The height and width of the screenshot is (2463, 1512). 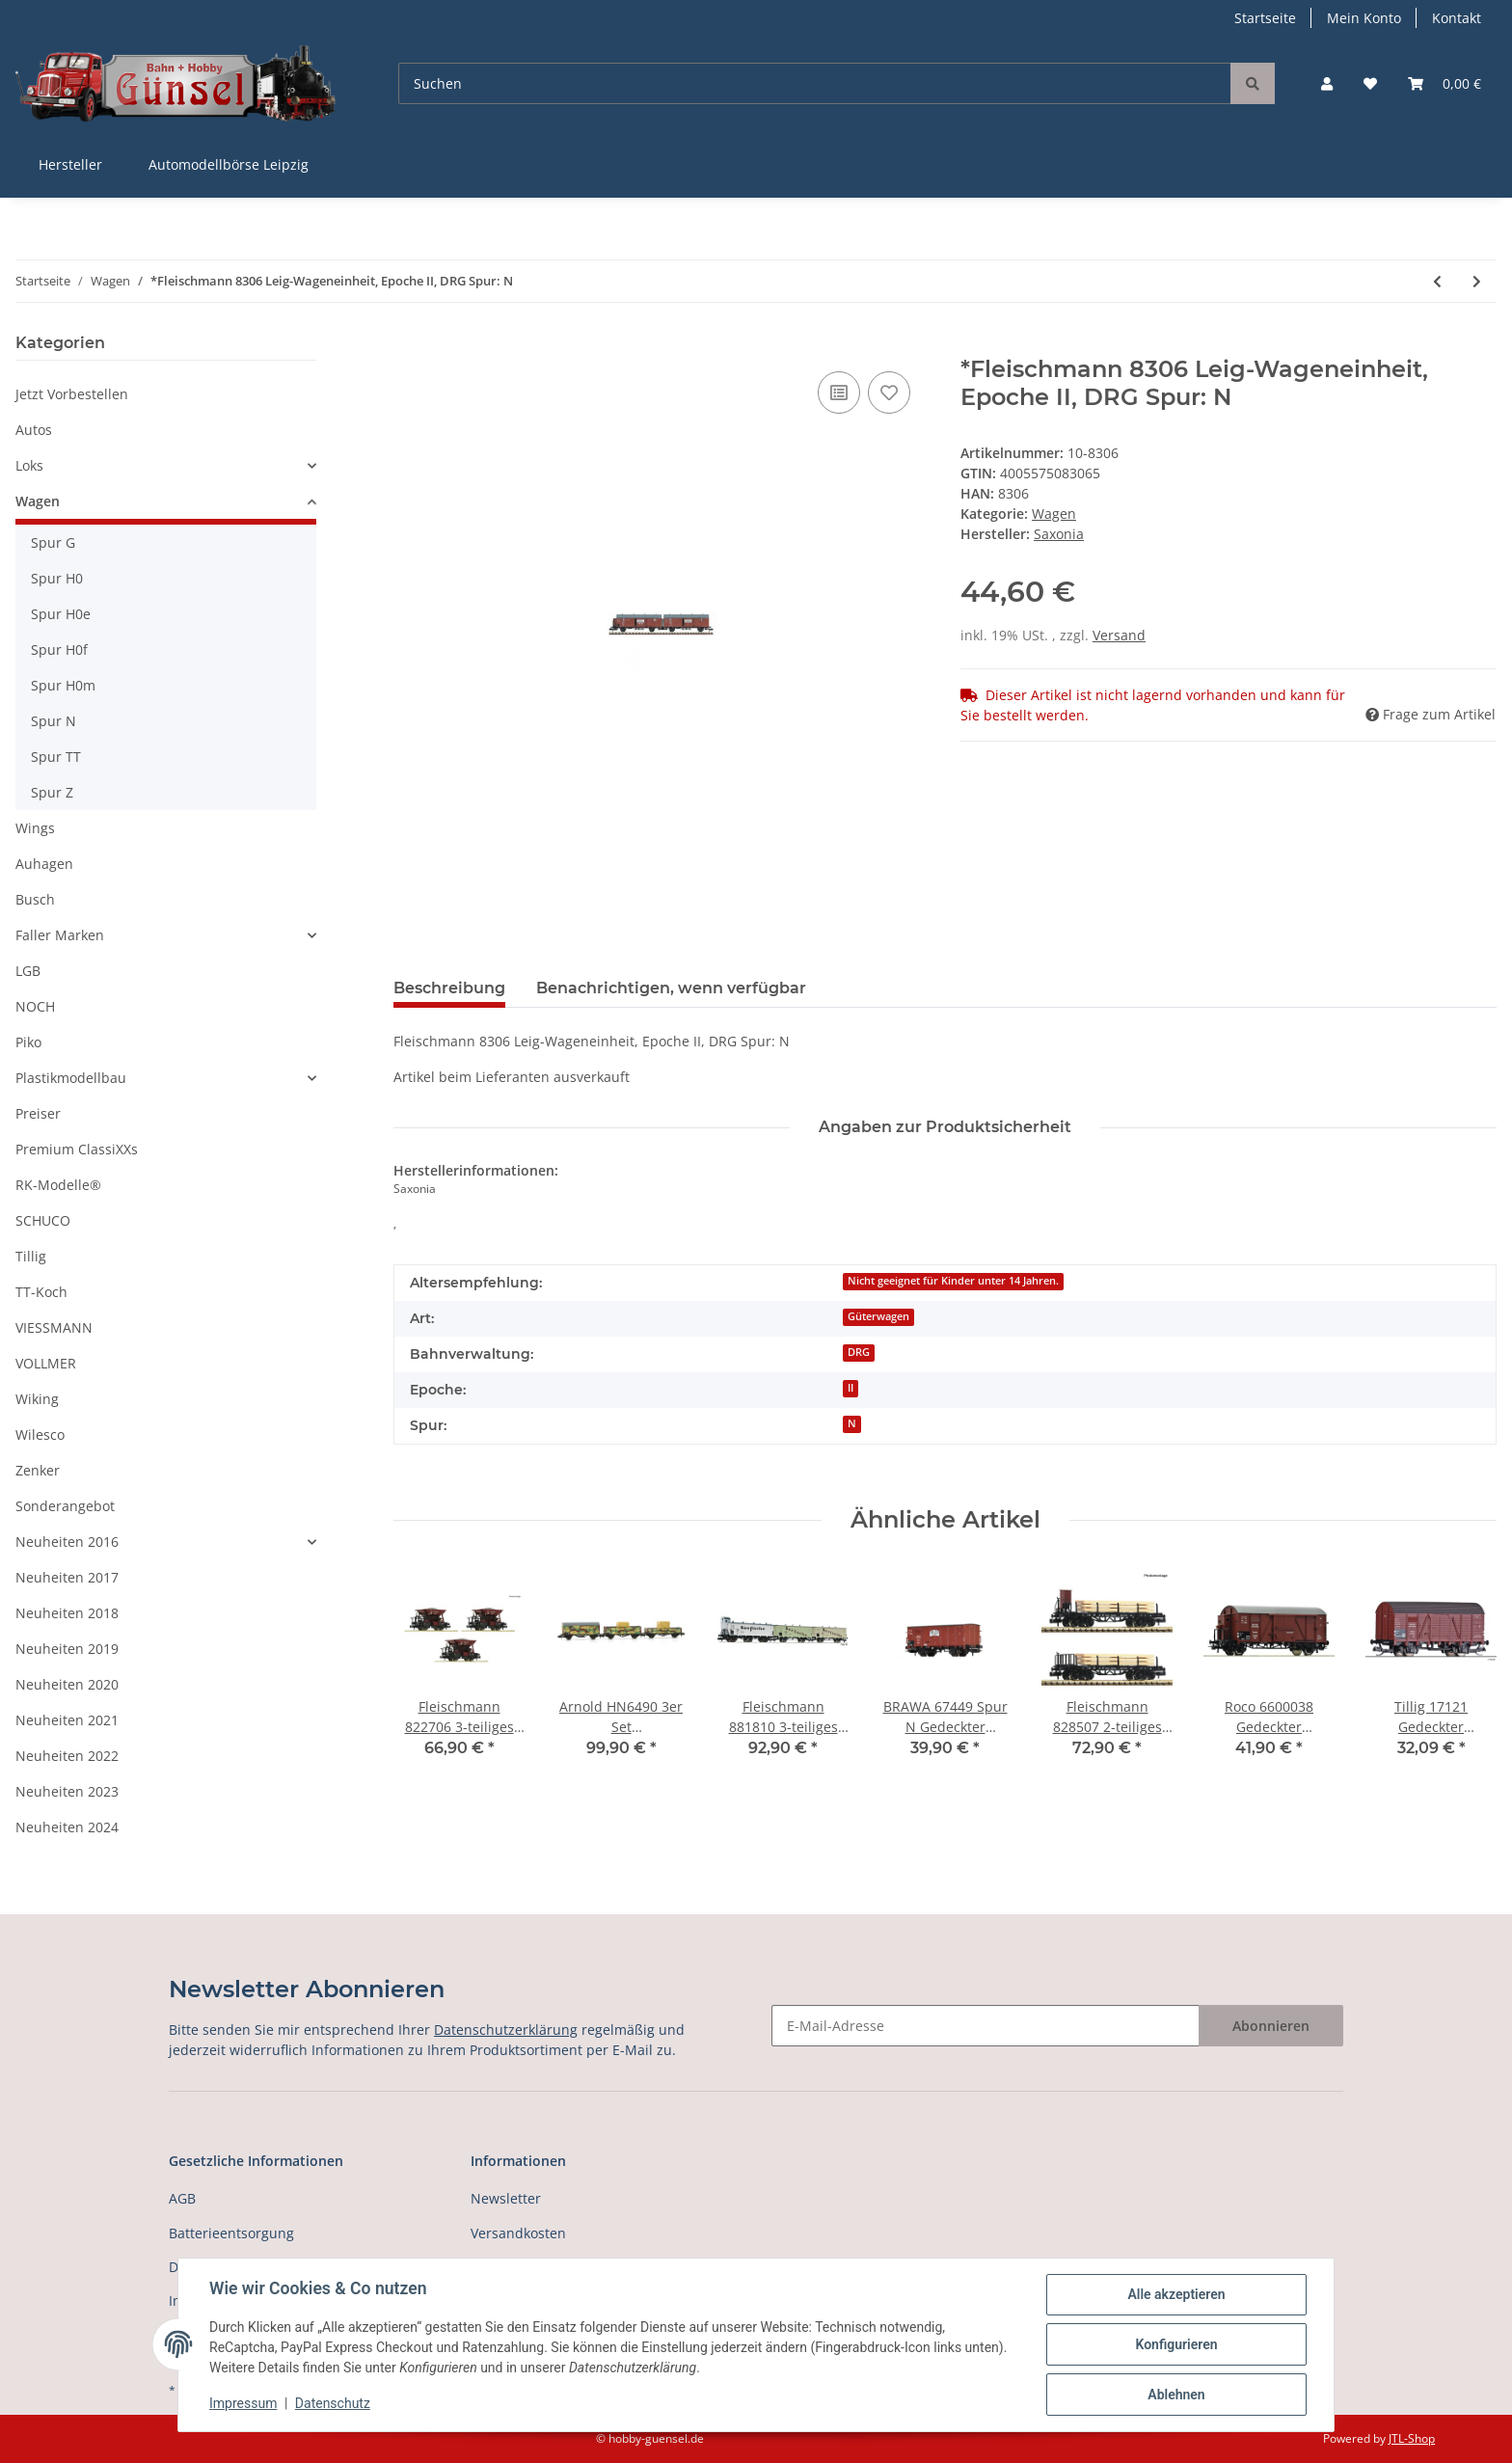 I want to click on Neuheiten 2021, so click(x=67, y=1720).